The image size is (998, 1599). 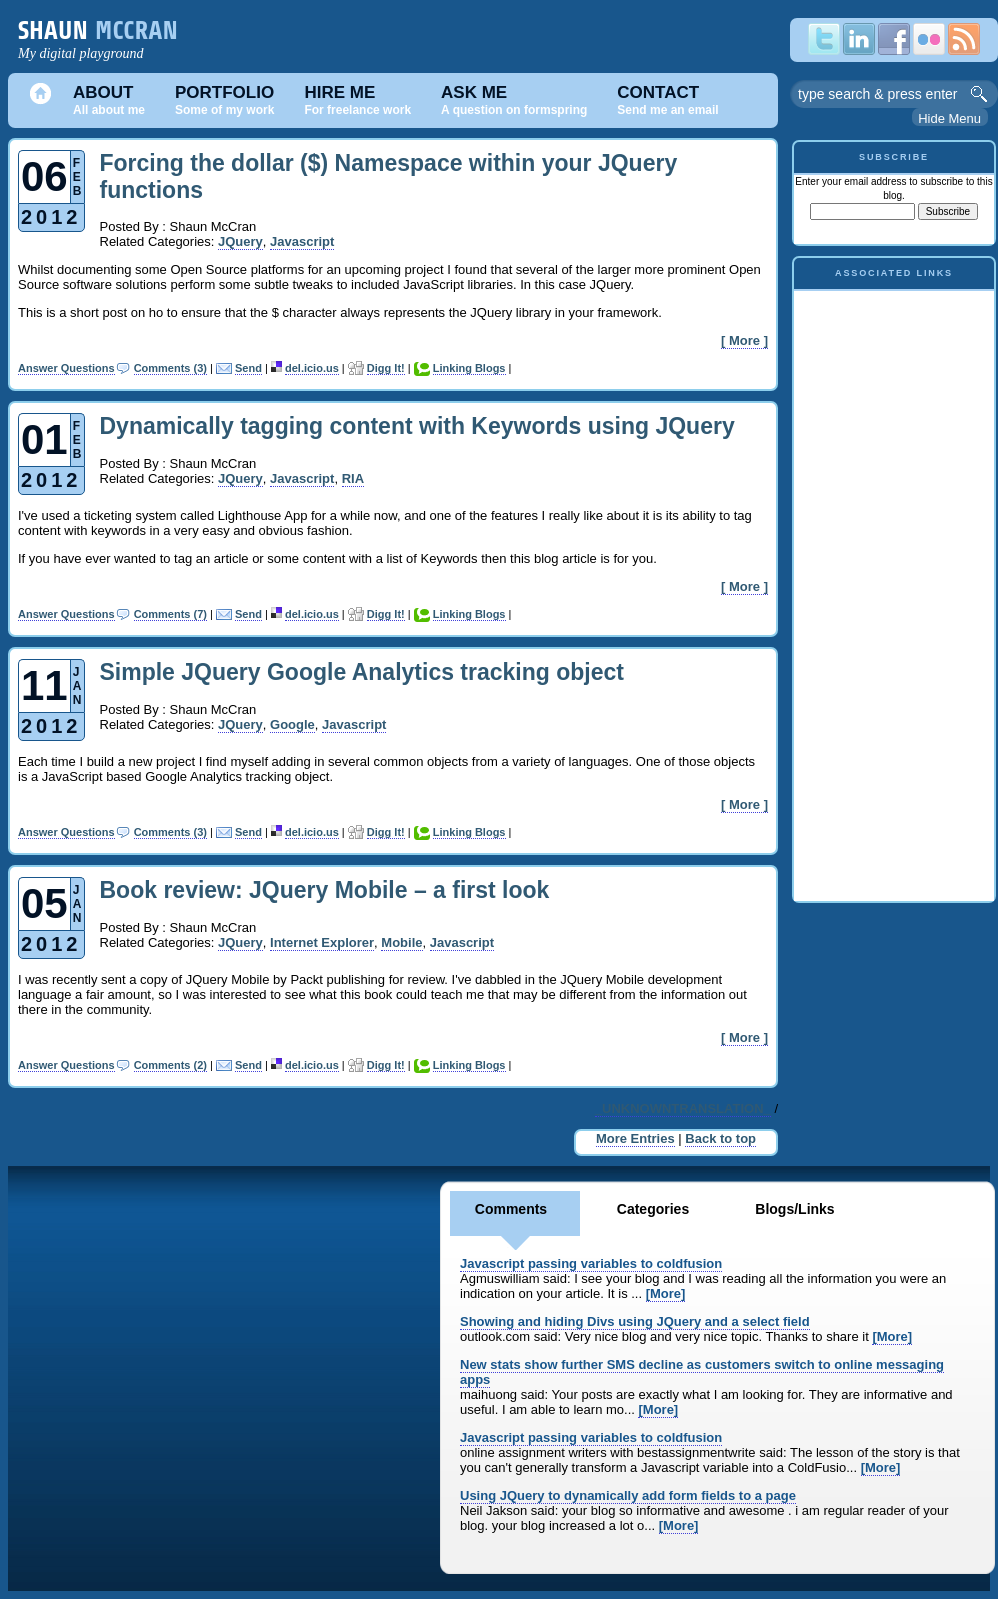 What do you see at coordinates (292, 724) in the screenshot?
I see `Google` at bounding box center [292, 724].